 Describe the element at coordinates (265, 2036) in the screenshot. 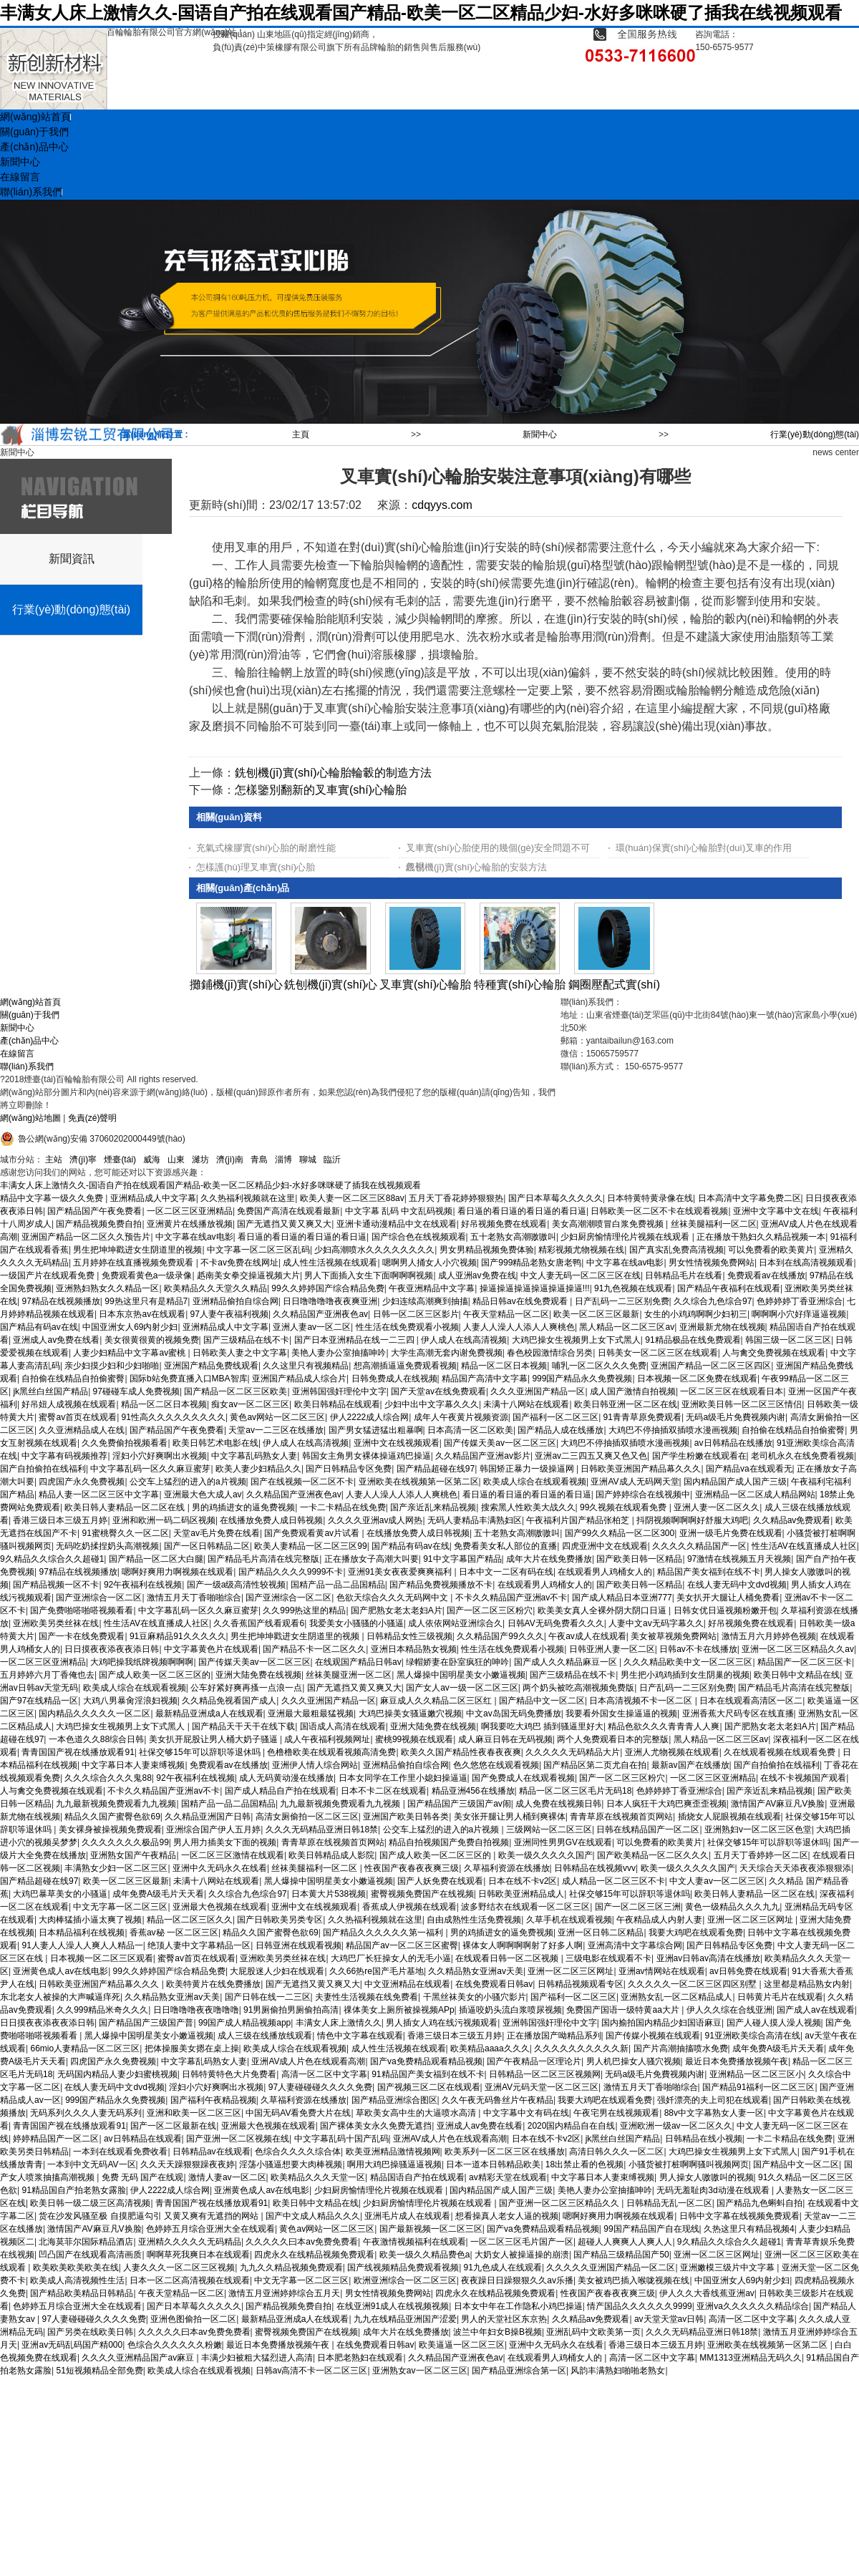

I see `成人三级在线播放线观看` at that location.